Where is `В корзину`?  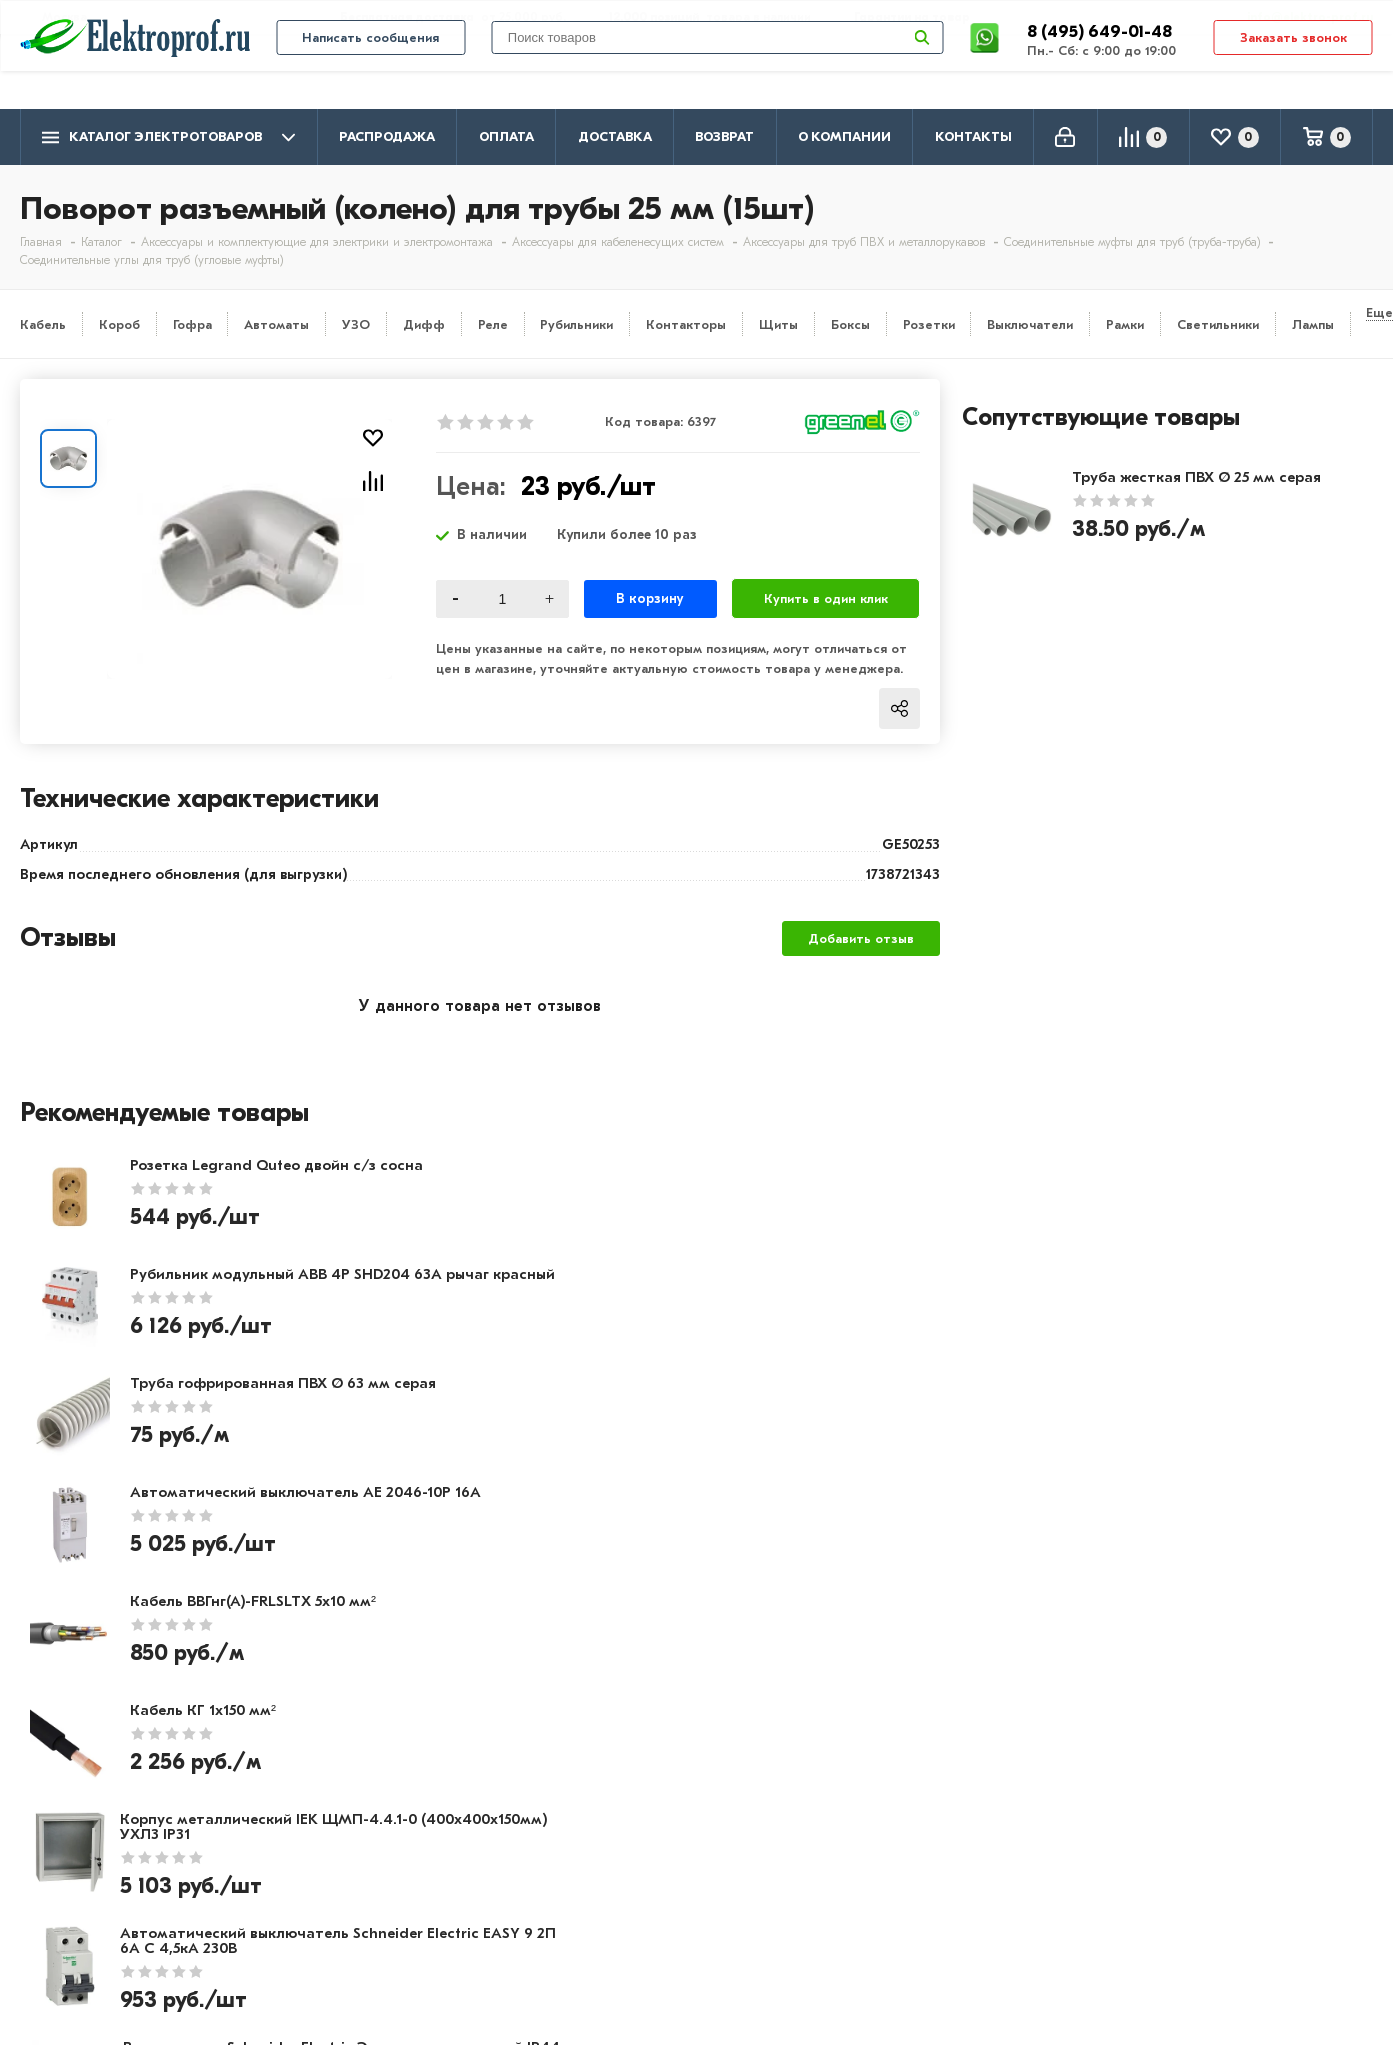
В корзину is located at coordinates (650, 598).